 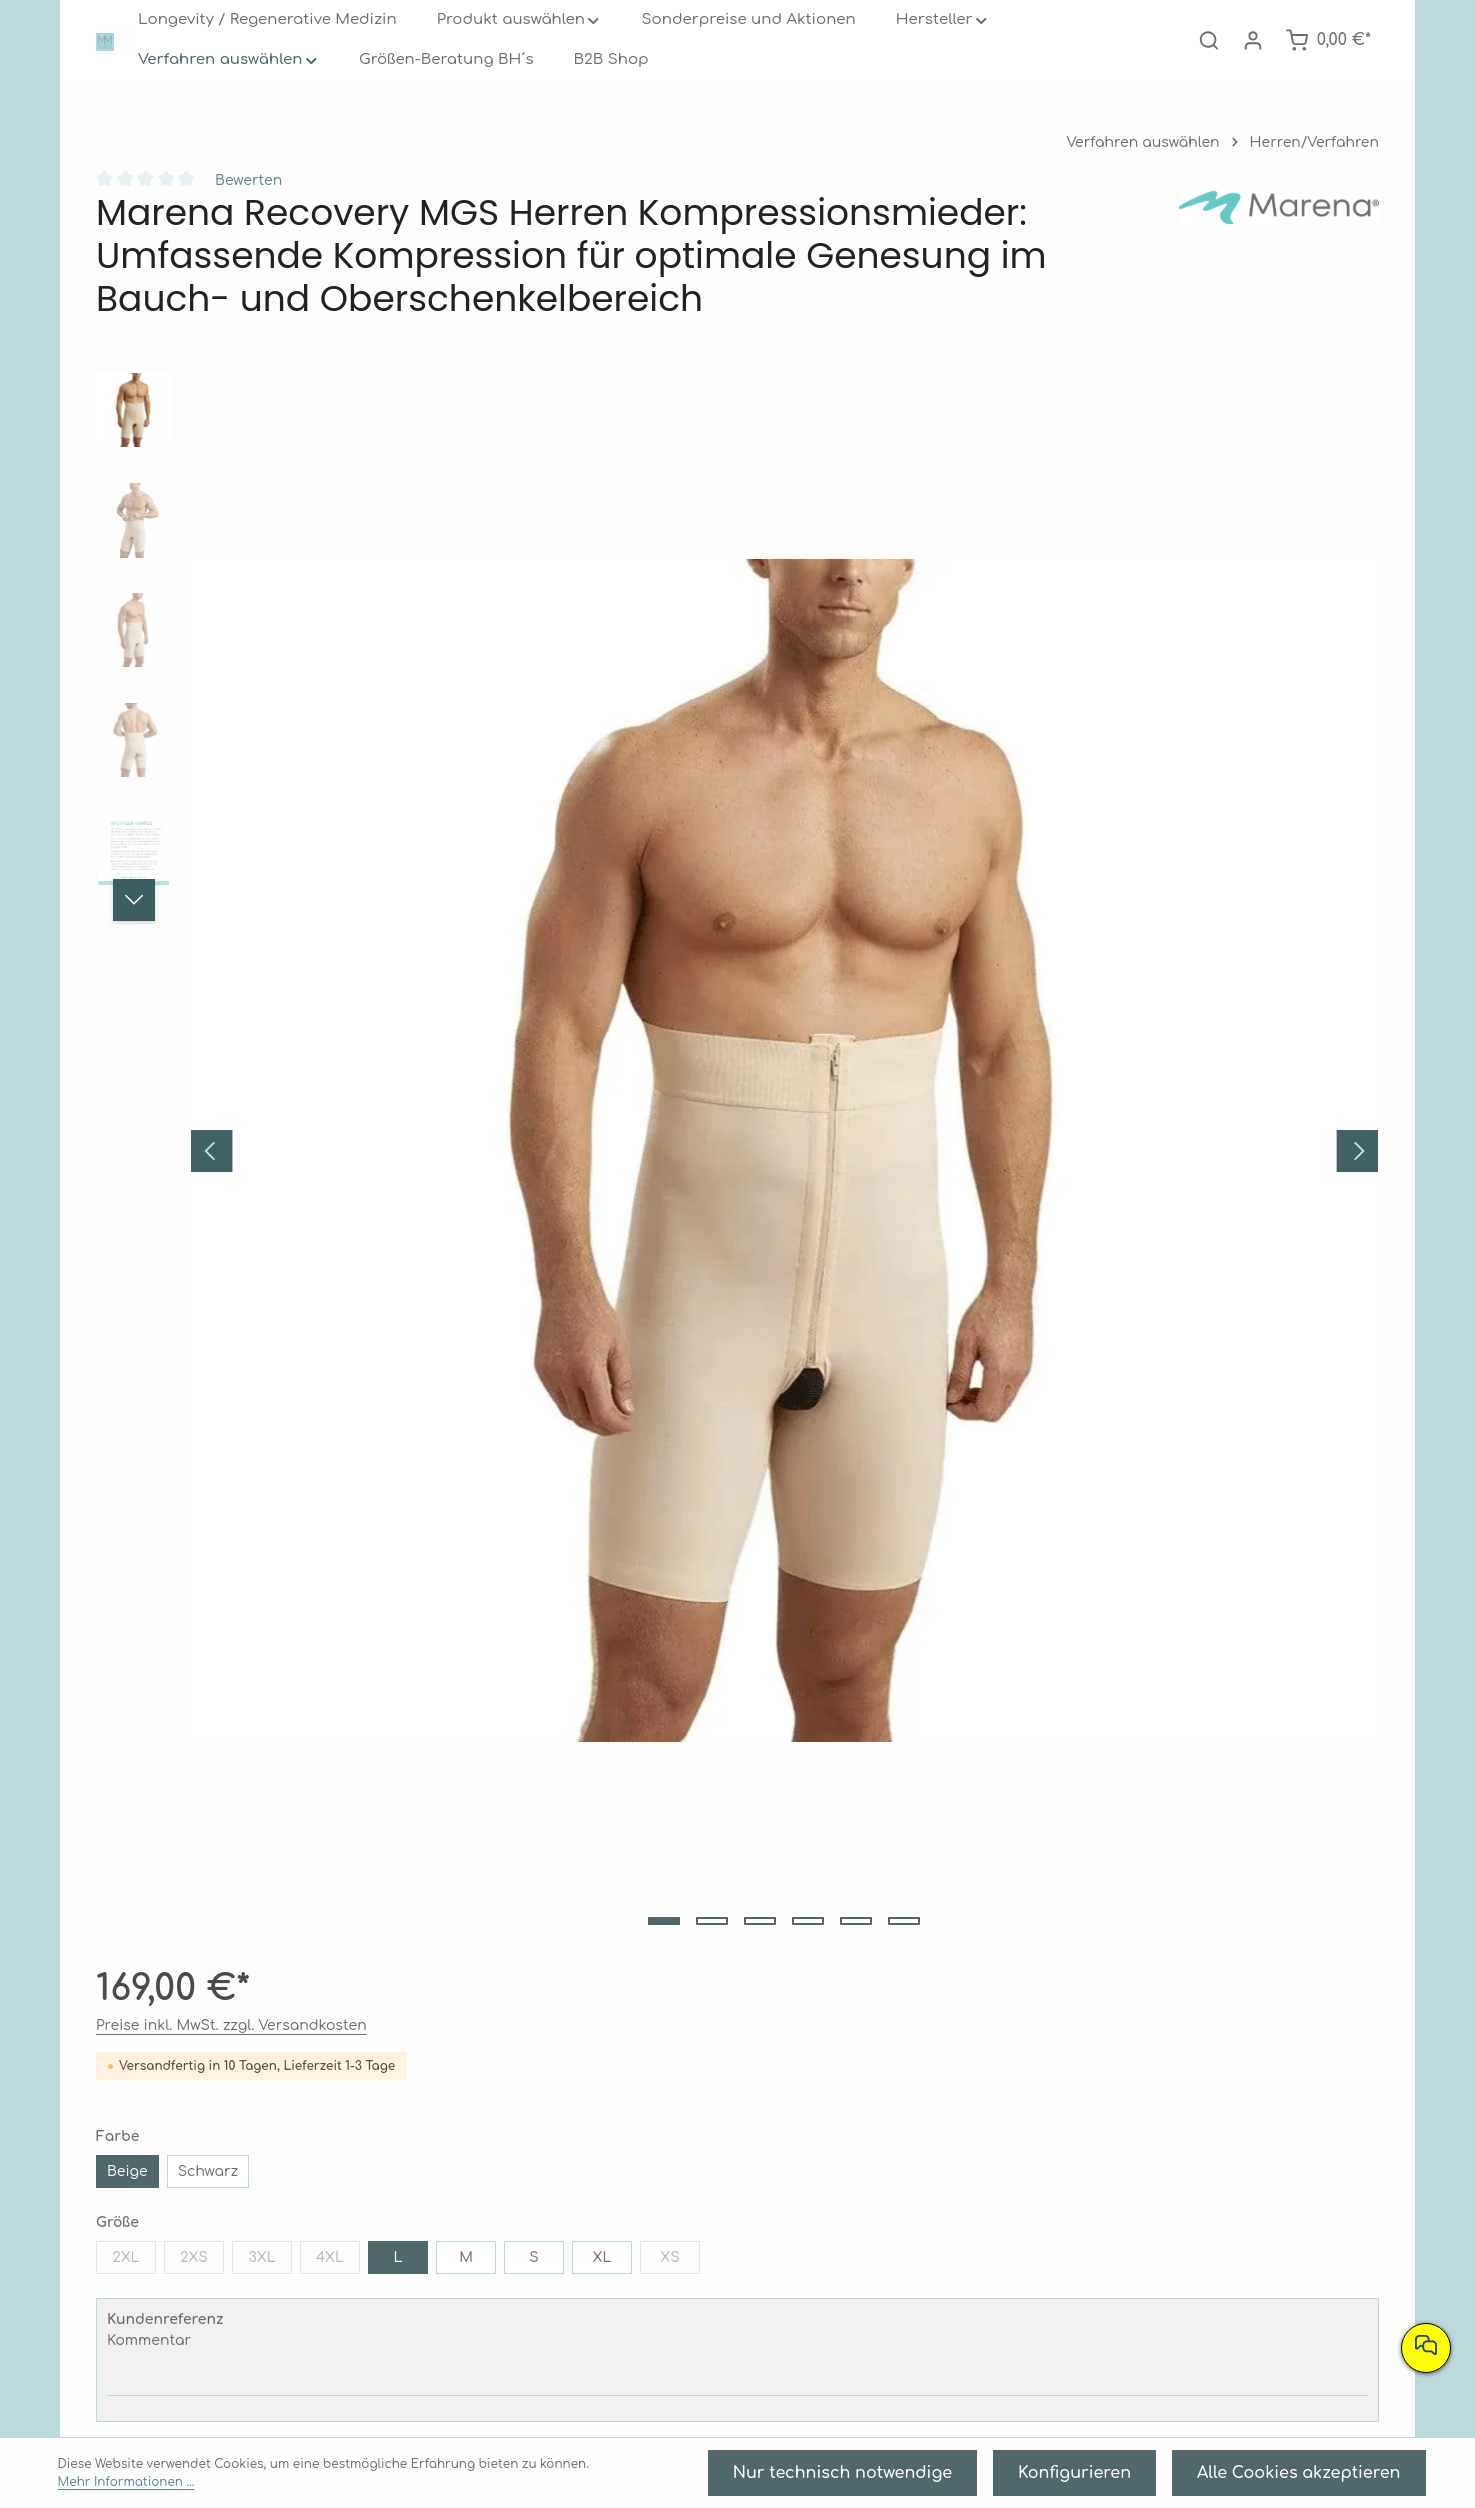 What do you see at coordinates (399, 2252) in the screenshot?
I see `089 2020 4460` at bounding box center [399, 2252].